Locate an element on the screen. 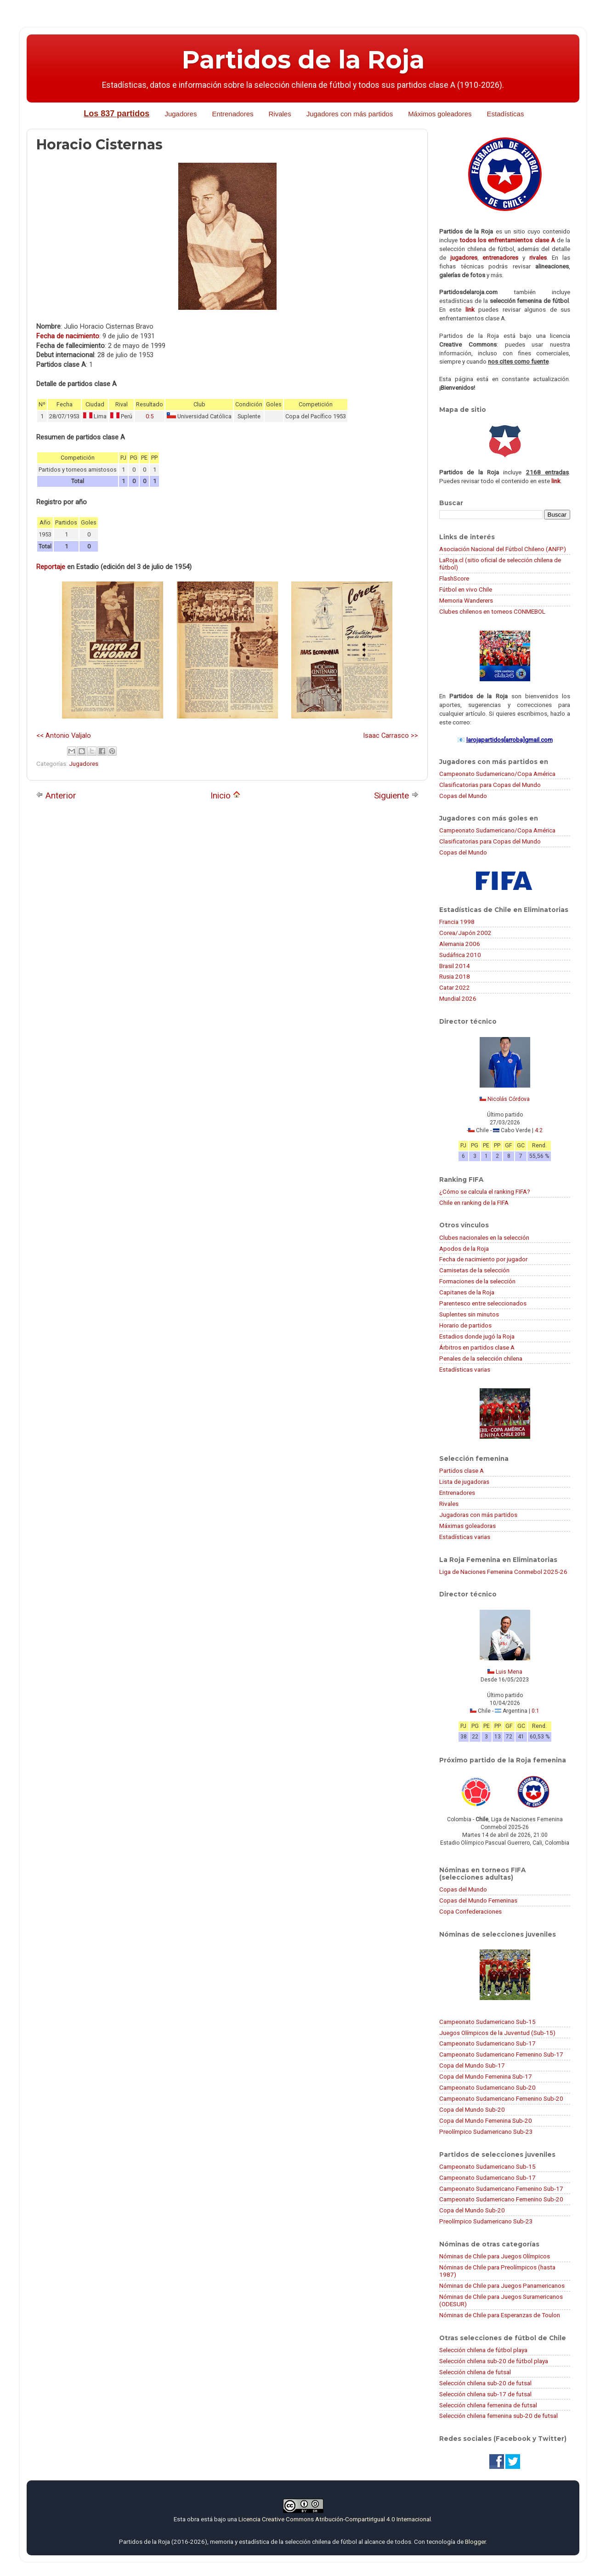 The height and width of the screenshot is (2576, 606). Campeonato Sudamericano Femenino Sub-17 is located at coordinates (501, 2054).